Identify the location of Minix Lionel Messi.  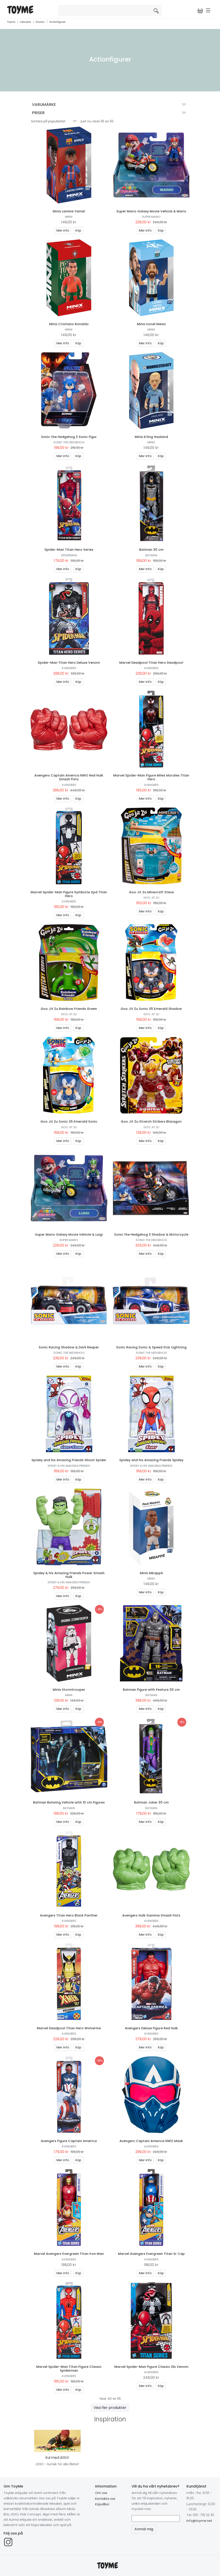
(151, 324).